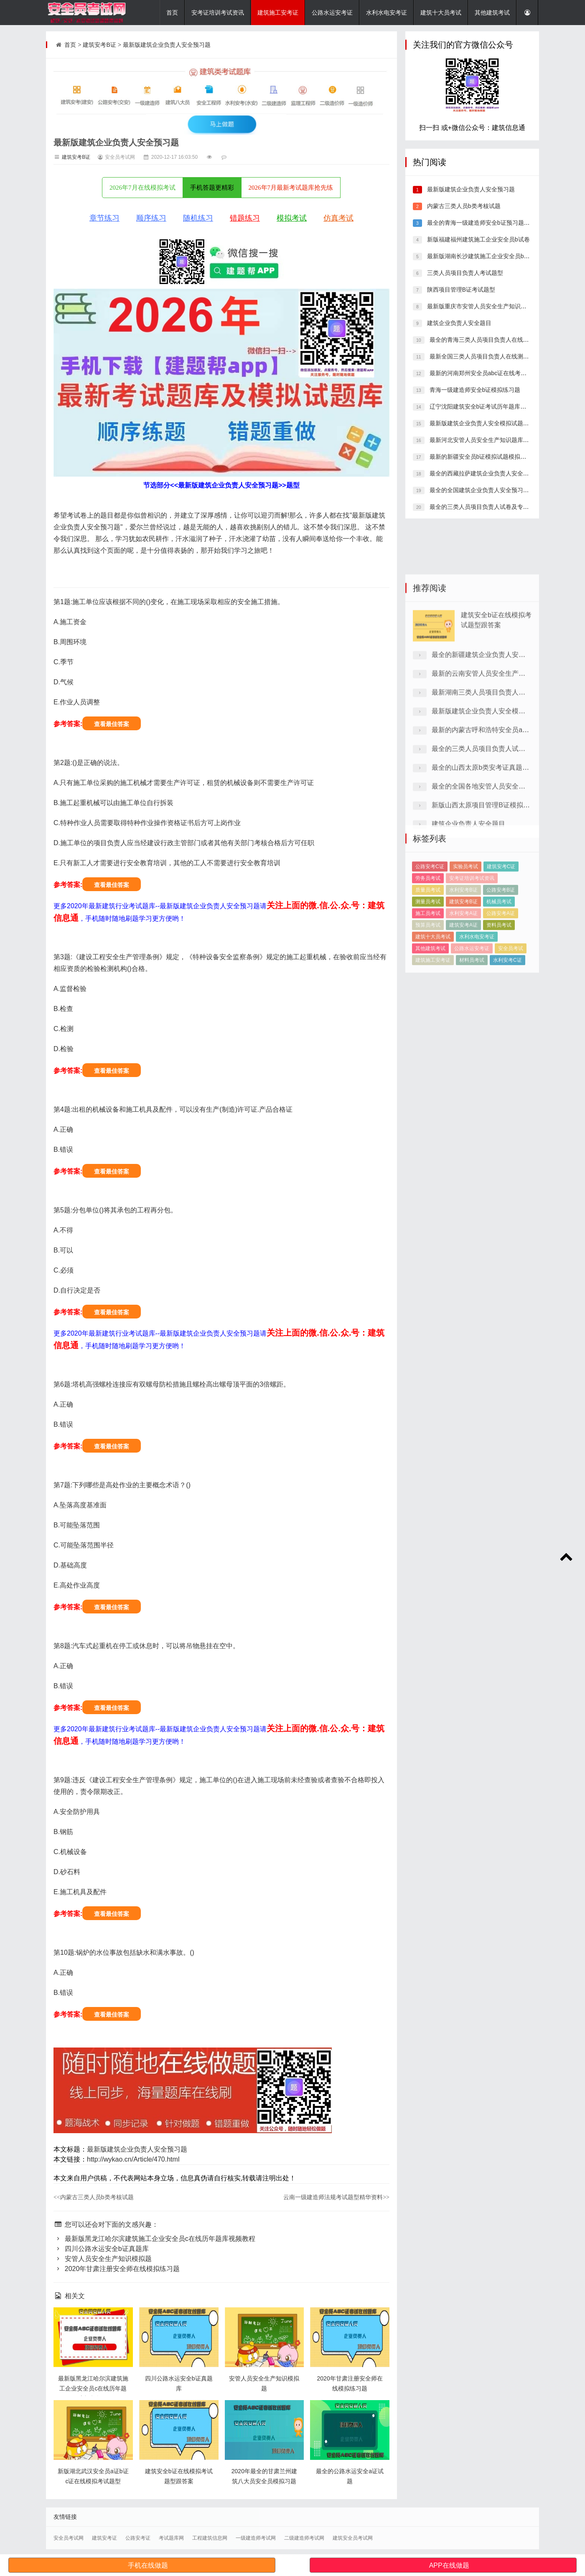 The image size is (585, 2576). What do you see at coordinates (353, 2538) in the screenshot?
I see `建筑安全员考试网` at bounding box center [353, 2538].